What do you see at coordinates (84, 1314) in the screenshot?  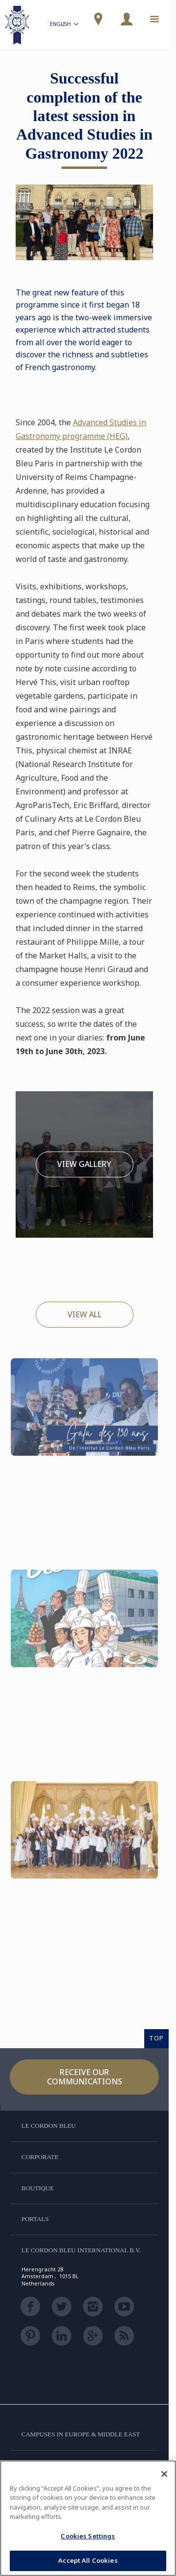 I see `View All` at bounding box center [84, 1314].